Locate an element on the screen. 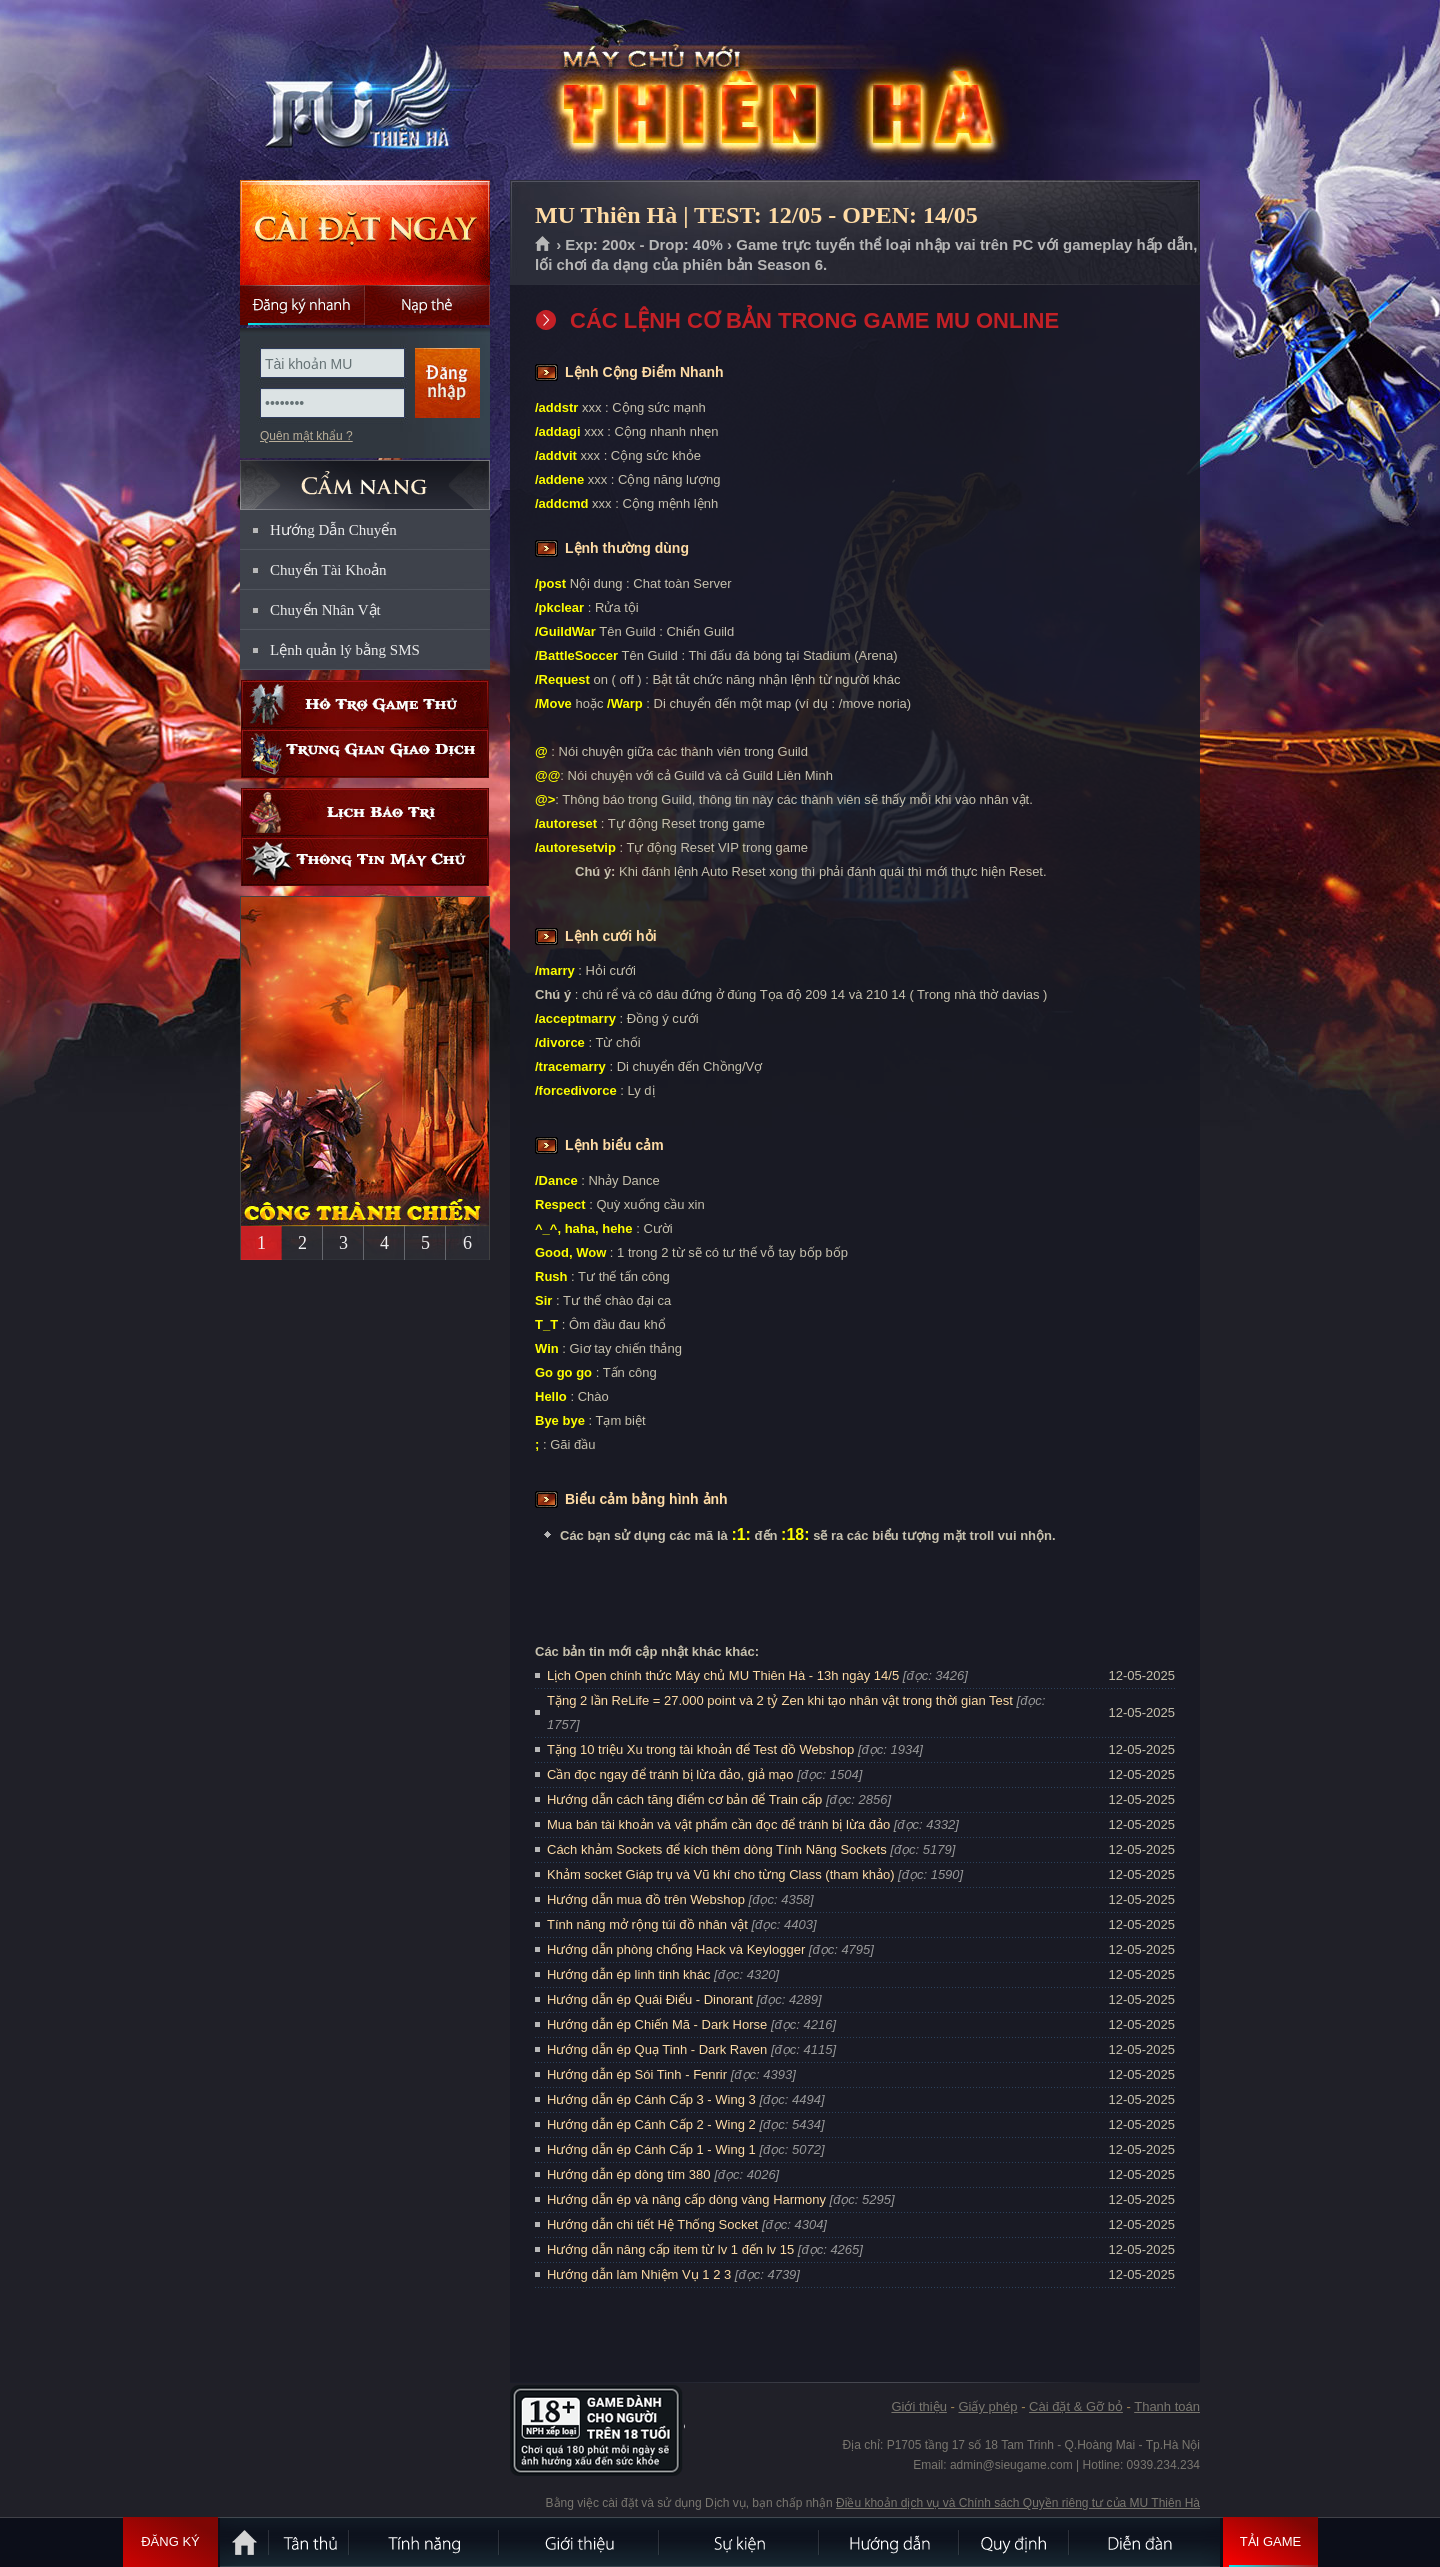  Thanh toán is located at coordinates (1167, 2406).